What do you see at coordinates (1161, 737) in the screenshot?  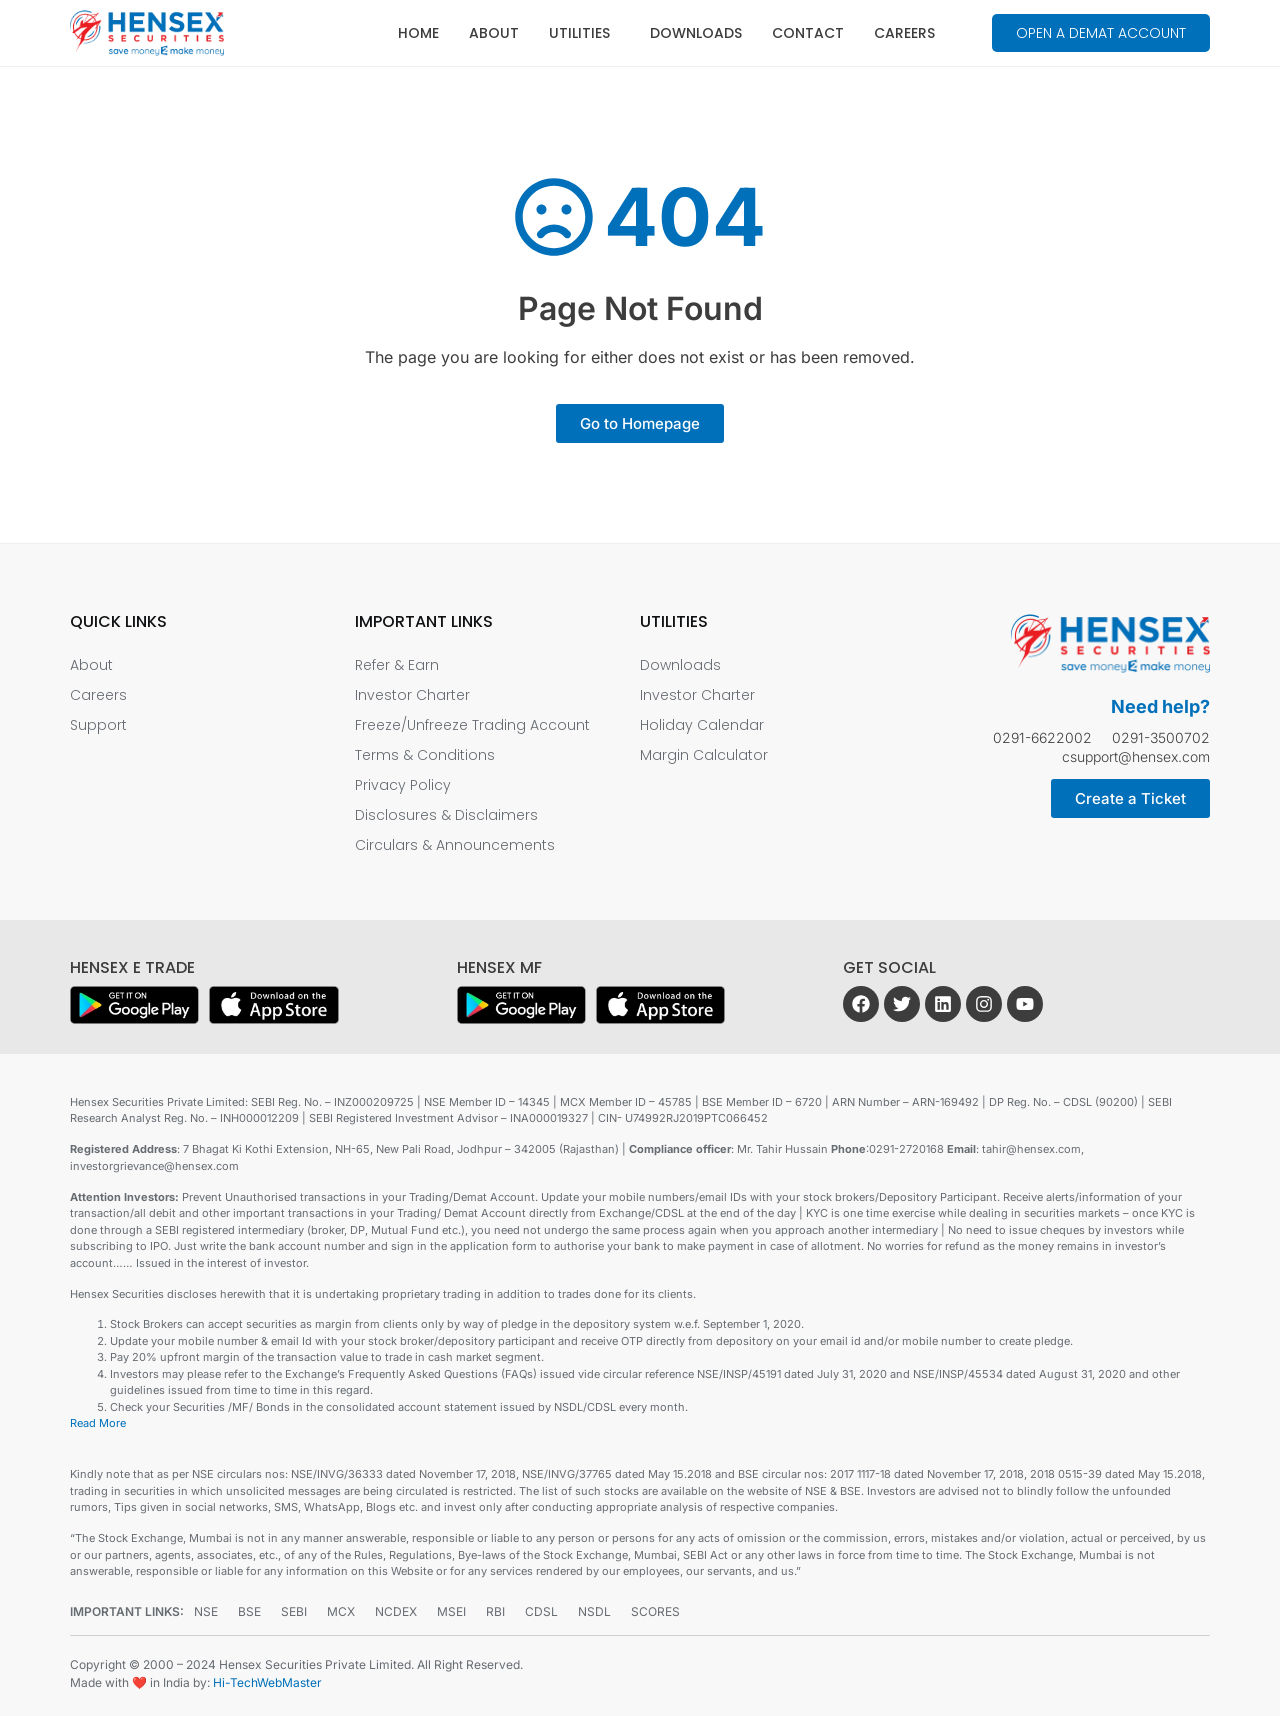 I see `0291-3500702` at bounding box center [1161, 737].